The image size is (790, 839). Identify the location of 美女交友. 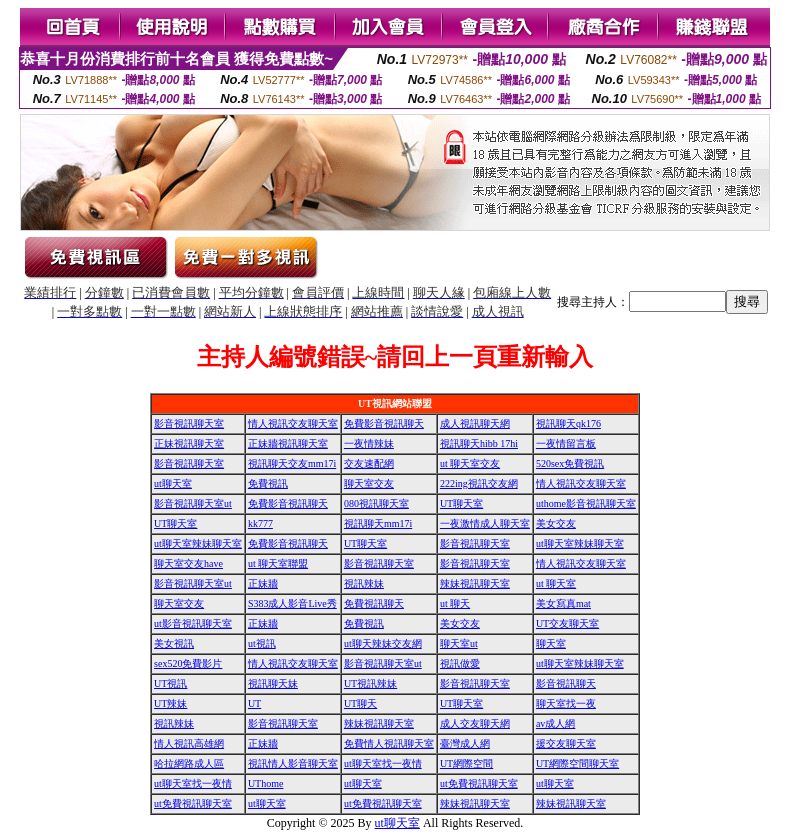
(556, 523).